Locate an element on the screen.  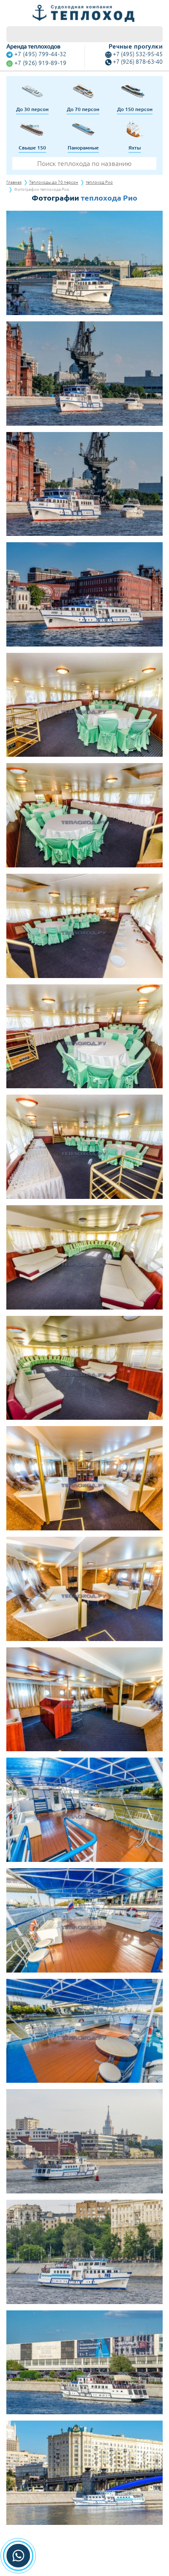
теплохода Рио is located at coordinates (109, 197).